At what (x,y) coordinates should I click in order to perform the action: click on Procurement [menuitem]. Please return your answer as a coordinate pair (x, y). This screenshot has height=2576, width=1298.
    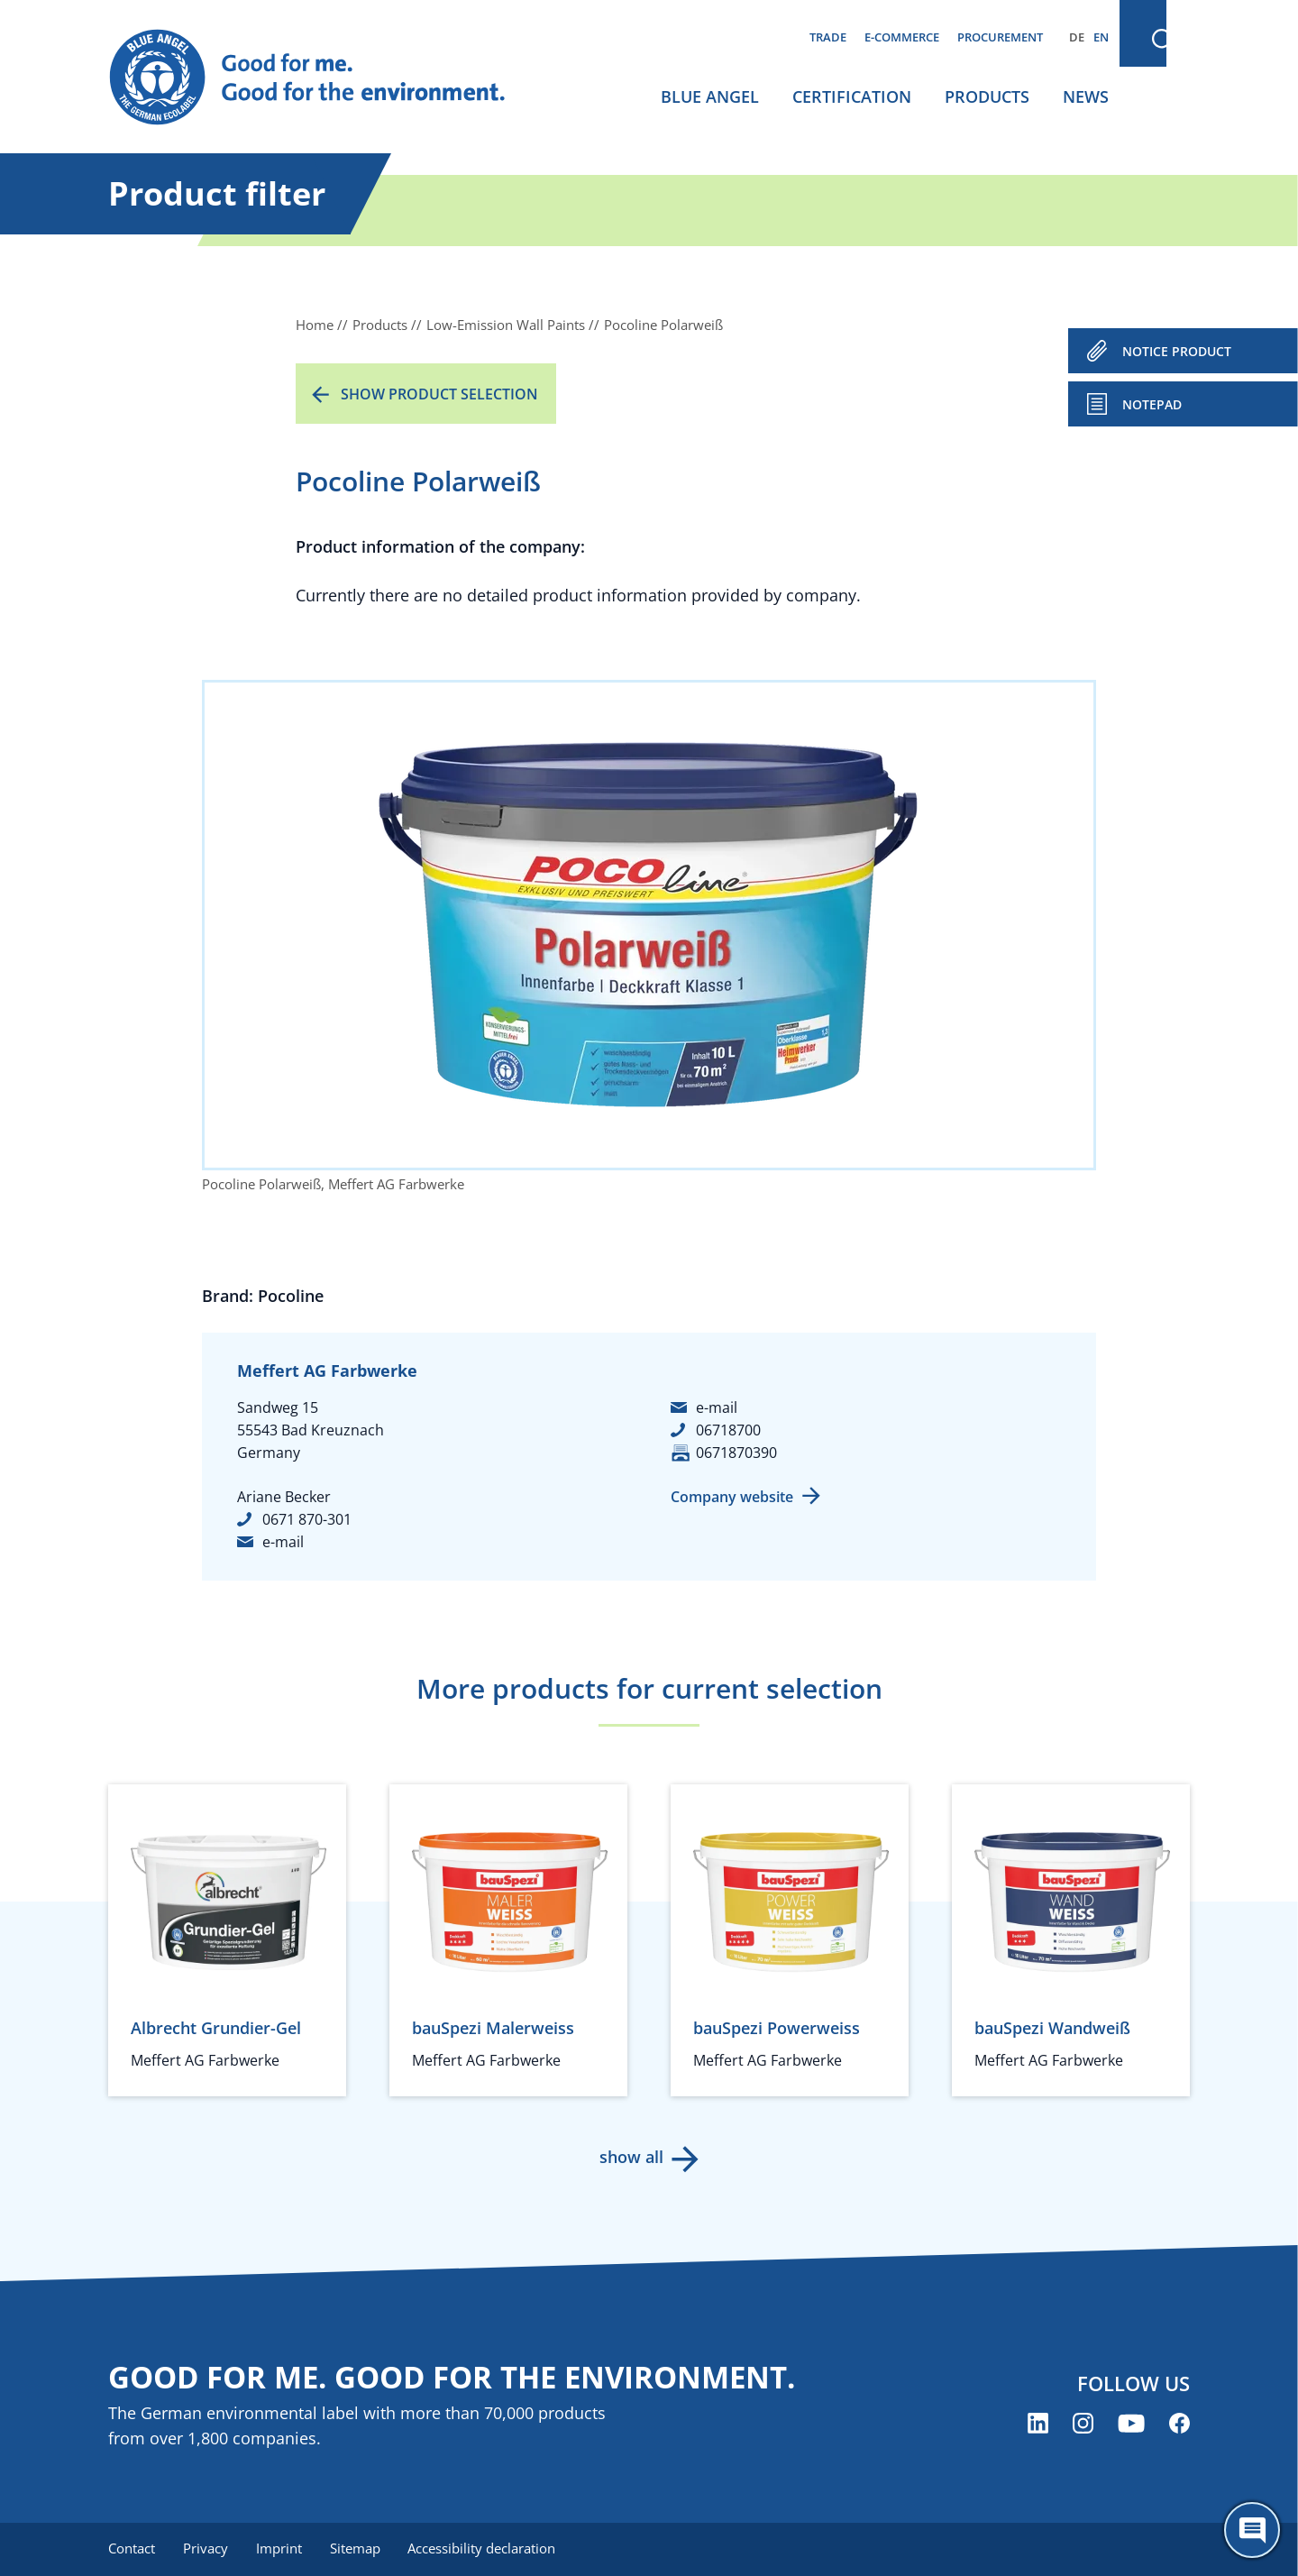
    Looking at the image, I should click on (1000, 37).